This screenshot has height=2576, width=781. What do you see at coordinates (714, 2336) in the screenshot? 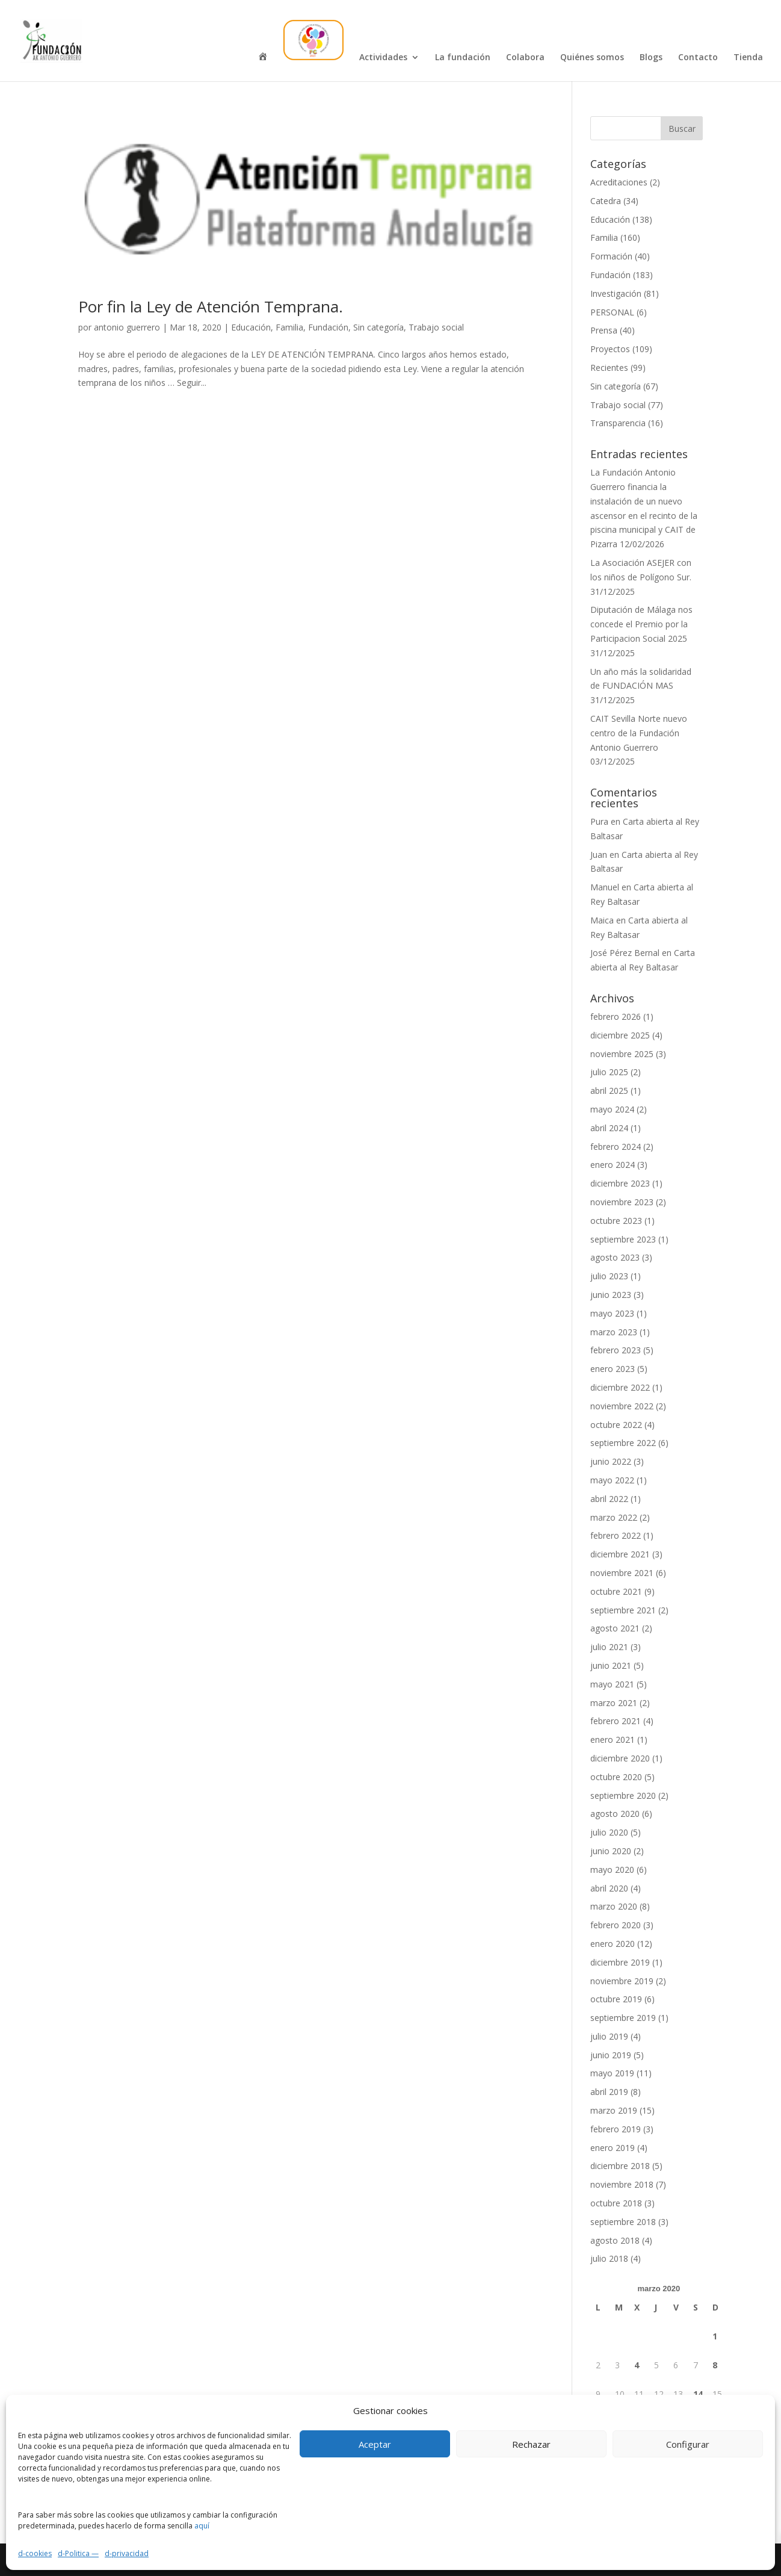
I see `1 [Entradas publicadas el 1 de March de 2020]` at bounding box center [714, 2336].